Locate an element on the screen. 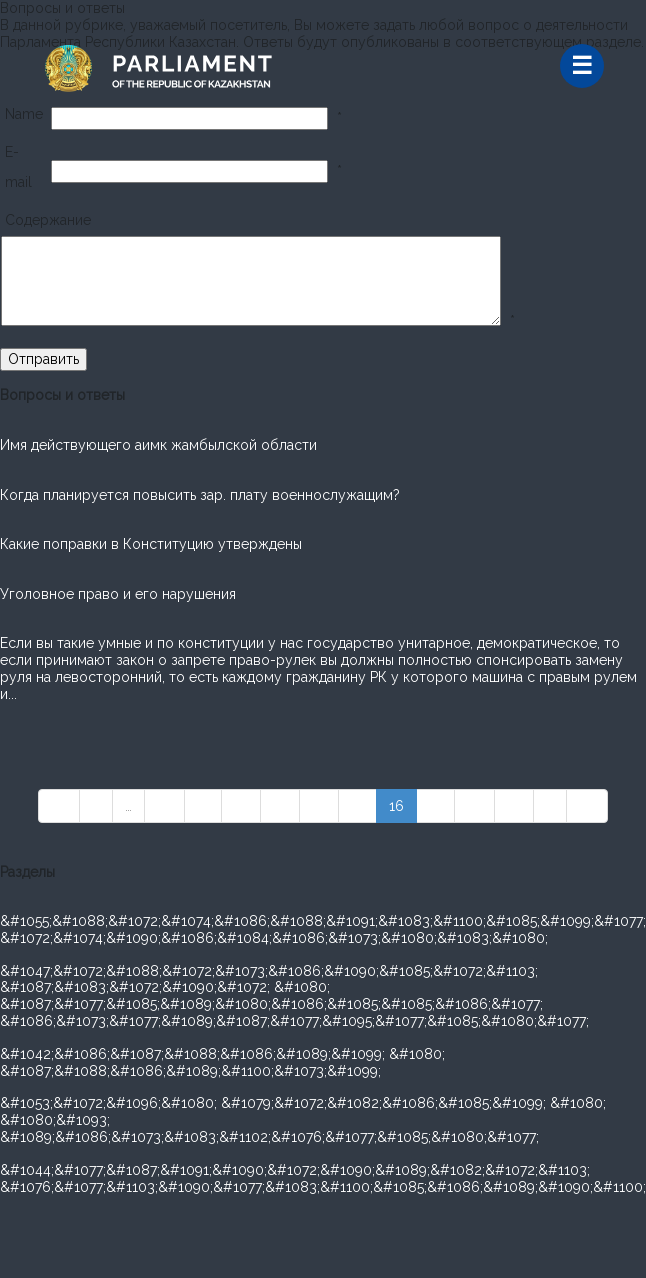  14 is located at coordinates (319, 806).